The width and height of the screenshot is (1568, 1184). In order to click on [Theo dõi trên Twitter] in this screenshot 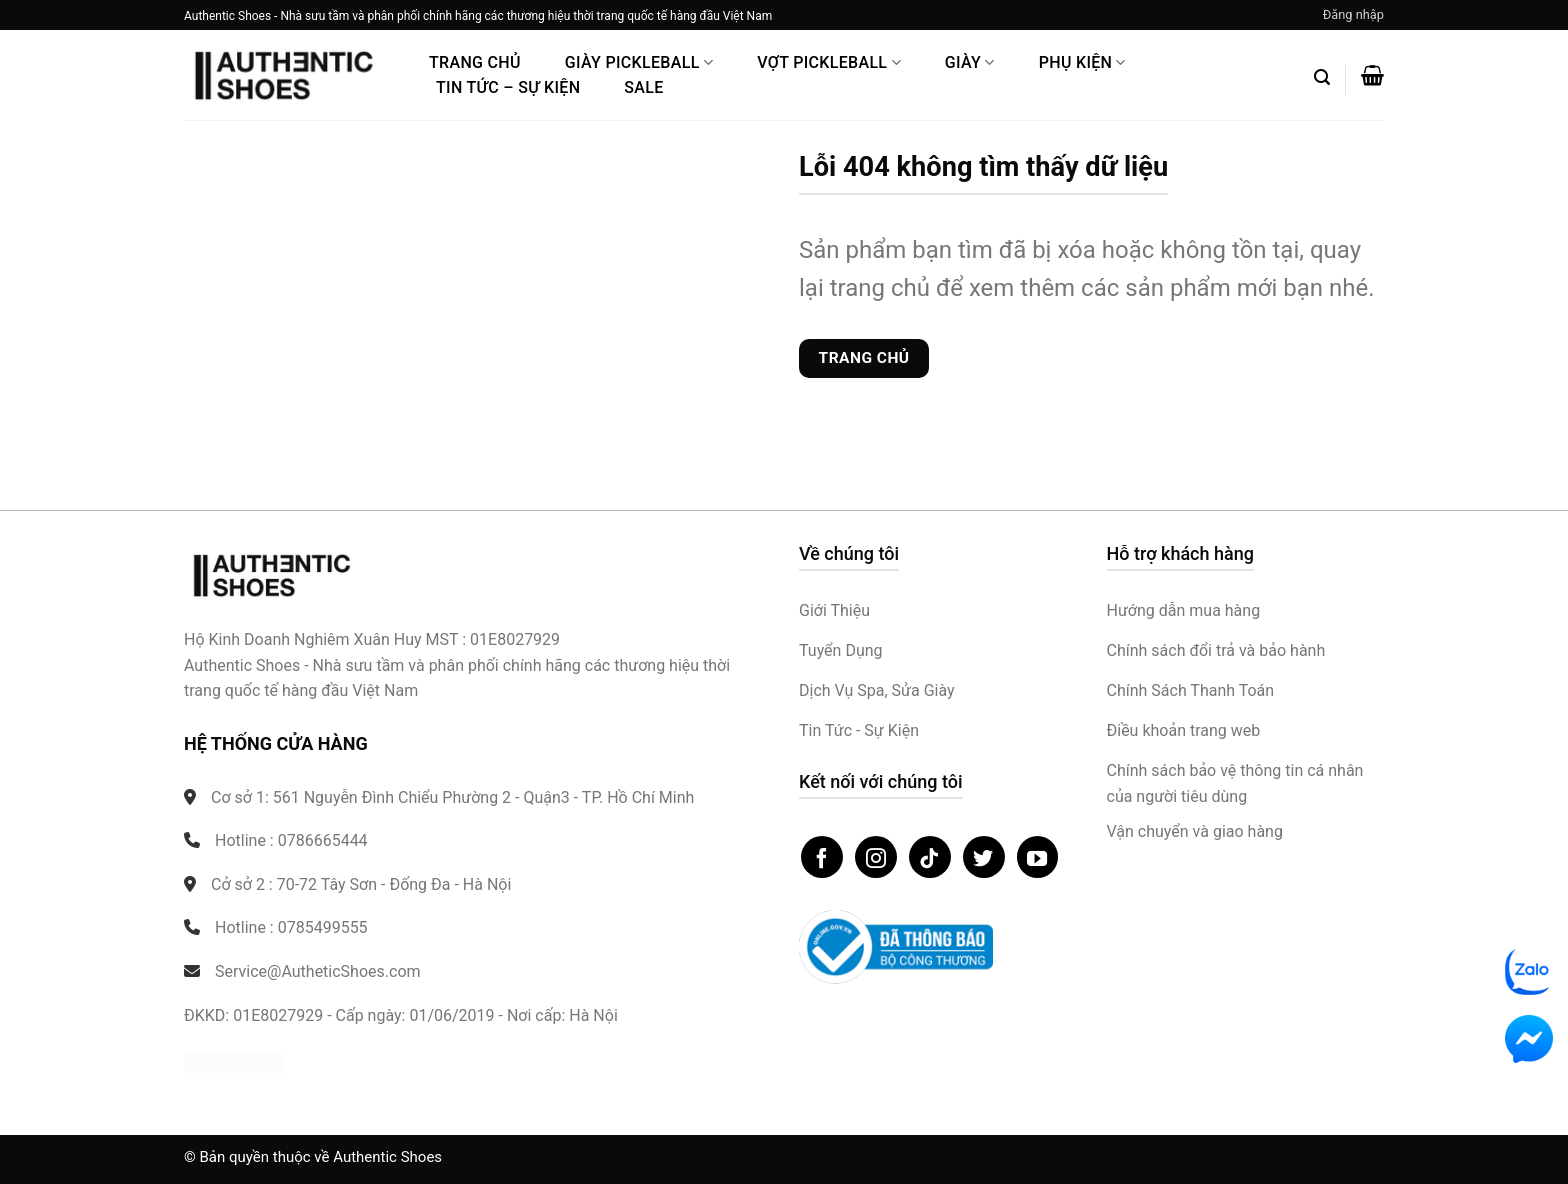, I will do `click(984, 857)`.